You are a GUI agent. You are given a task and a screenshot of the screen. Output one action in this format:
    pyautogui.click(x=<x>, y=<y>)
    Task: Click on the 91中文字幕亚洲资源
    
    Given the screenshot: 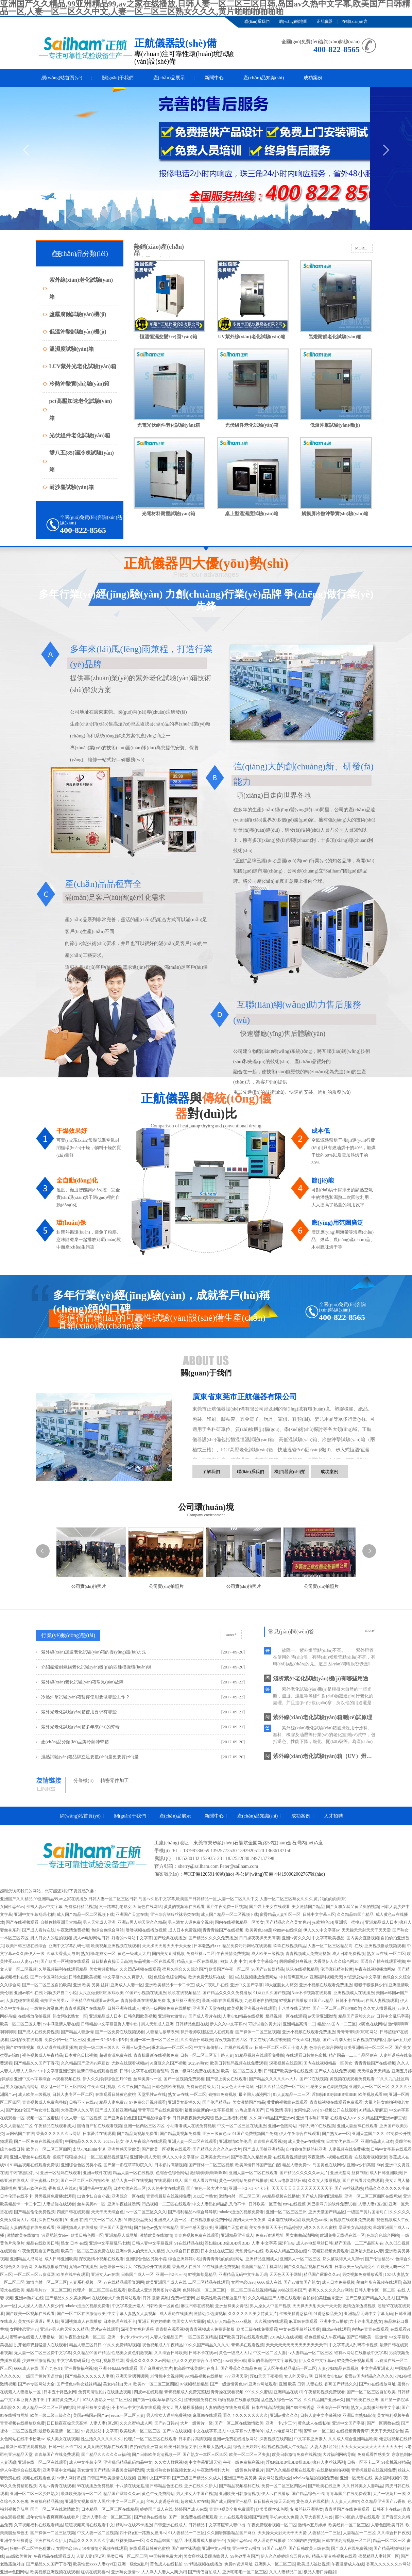 What is the action you would take?
    pyautogui.click(x=56, y=2071)
    